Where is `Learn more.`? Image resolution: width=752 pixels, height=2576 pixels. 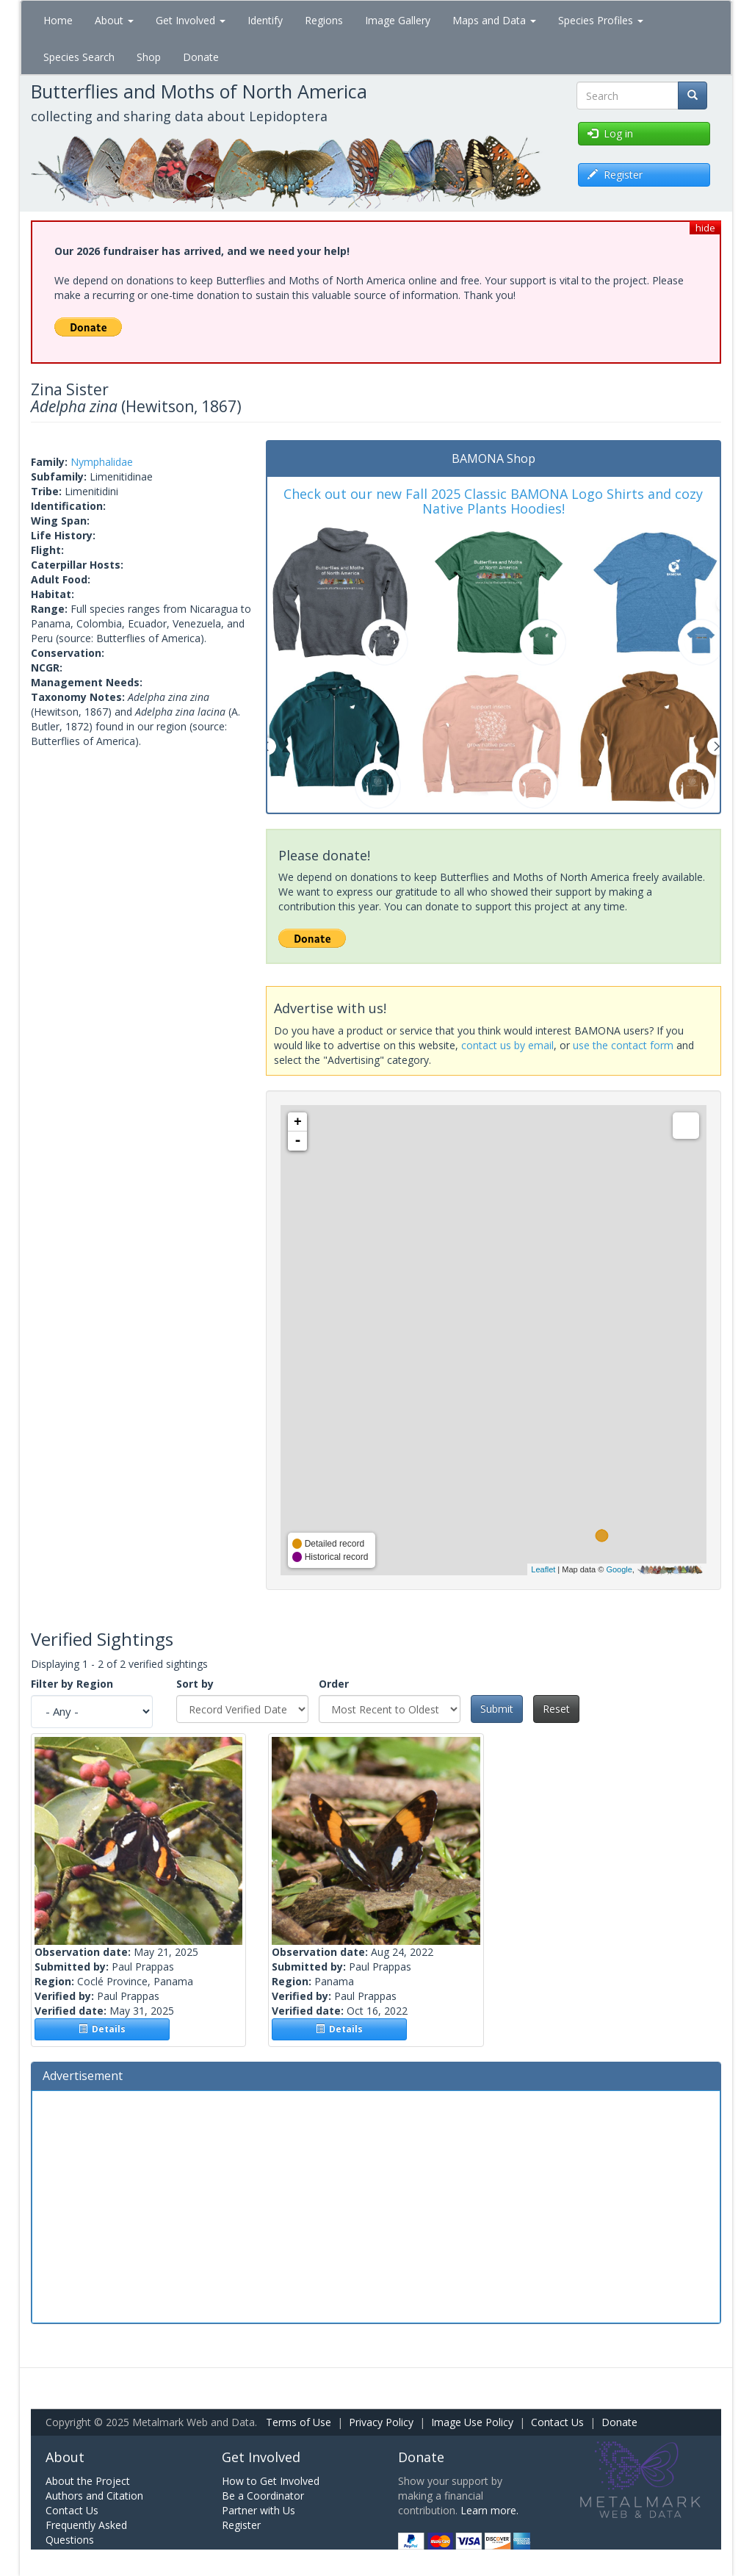
Learn more. is located at coordinates (489, 2510).